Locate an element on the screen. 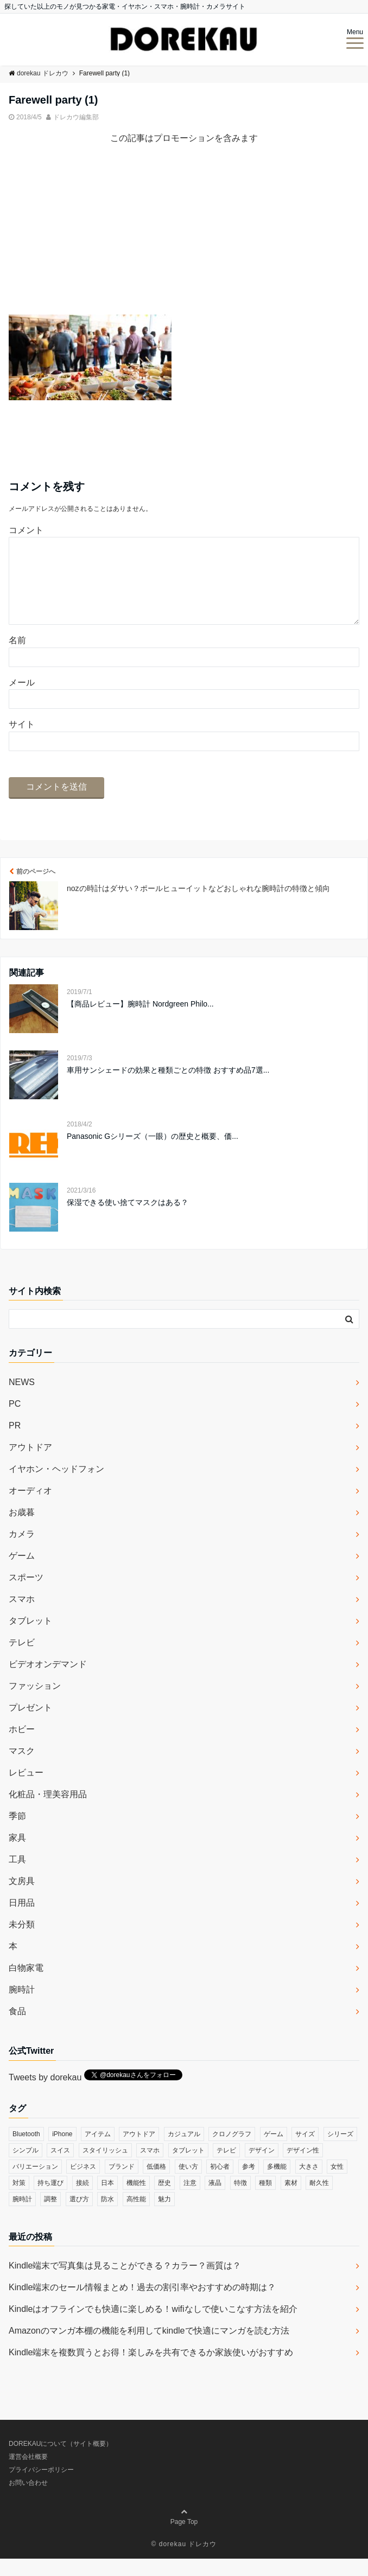 Image resolution: width=368 pixels, height=2576 pixels. スマホ [スマホ (83個の項目)] is located at coordinates (150, 2167).